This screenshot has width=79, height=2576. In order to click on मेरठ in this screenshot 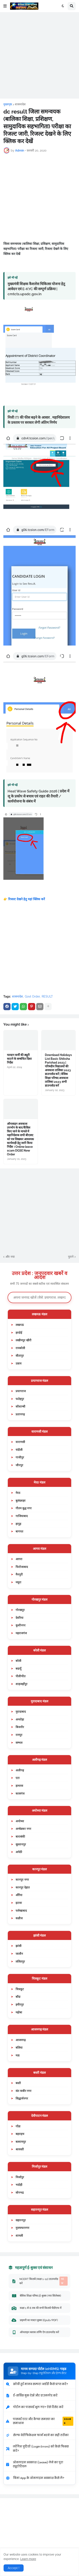, I will do `click(18, 1492)`.